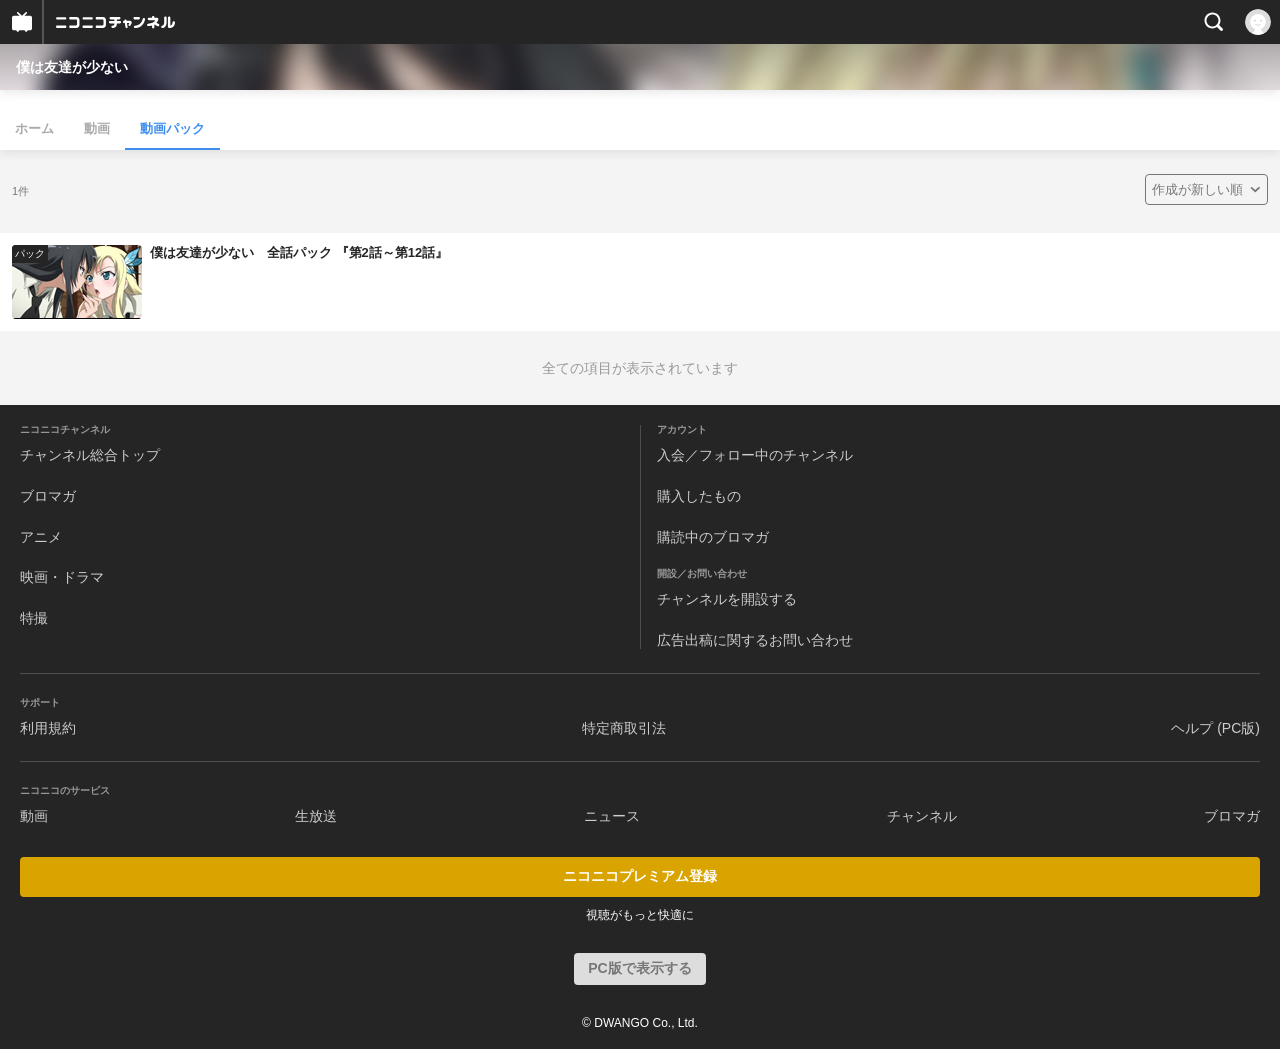 The height and width of the screenshot is (1049, 1280). Describe the element at coordinates (624, 728) in the screenshot. I see `特定商取引法` at that location.